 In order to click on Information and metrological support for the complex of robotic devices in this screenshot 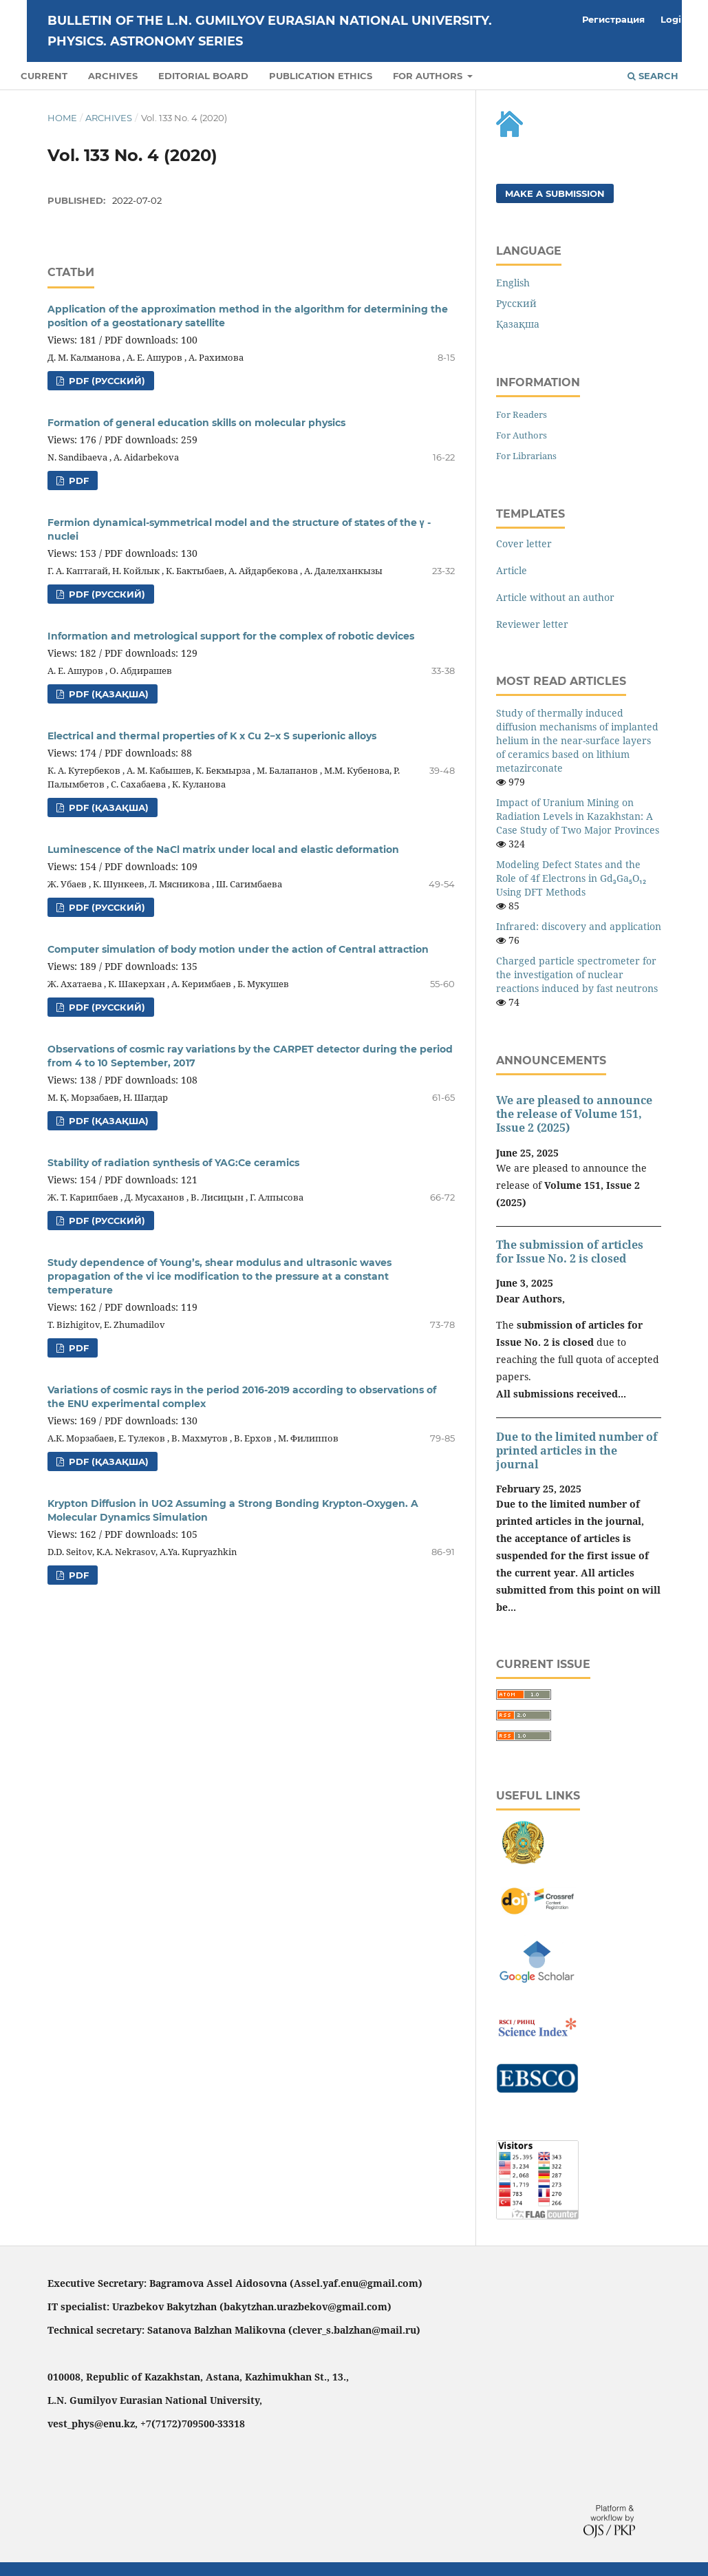, I will do `click(230, 636)`.